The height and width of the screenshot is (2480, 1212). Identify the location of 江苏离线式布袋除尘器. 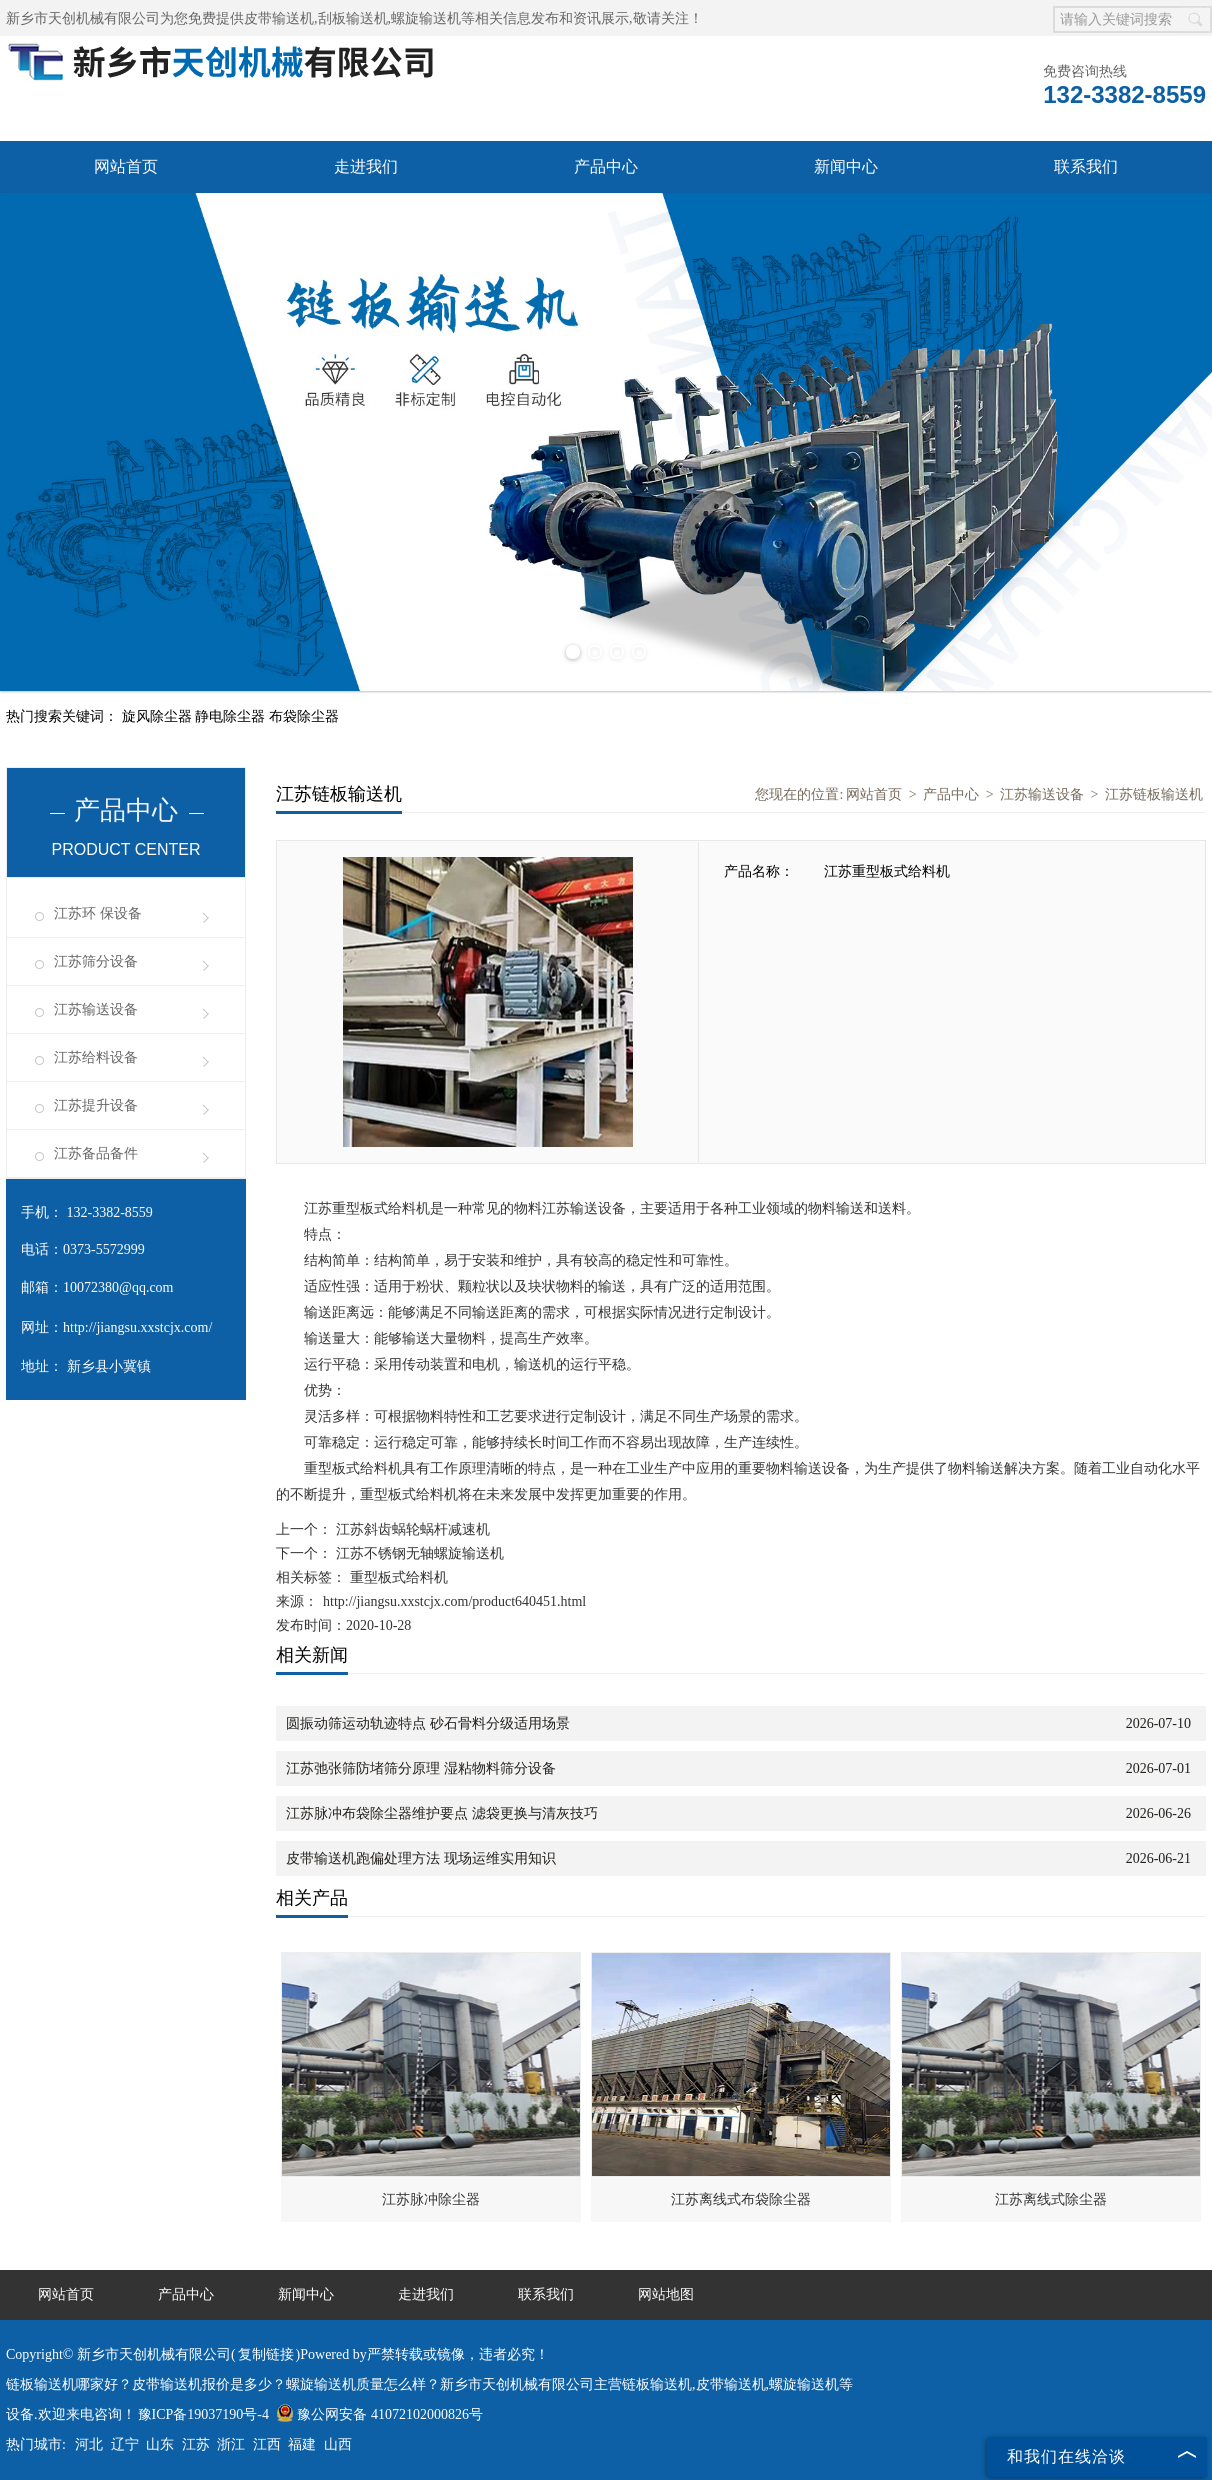
(741, 2199).